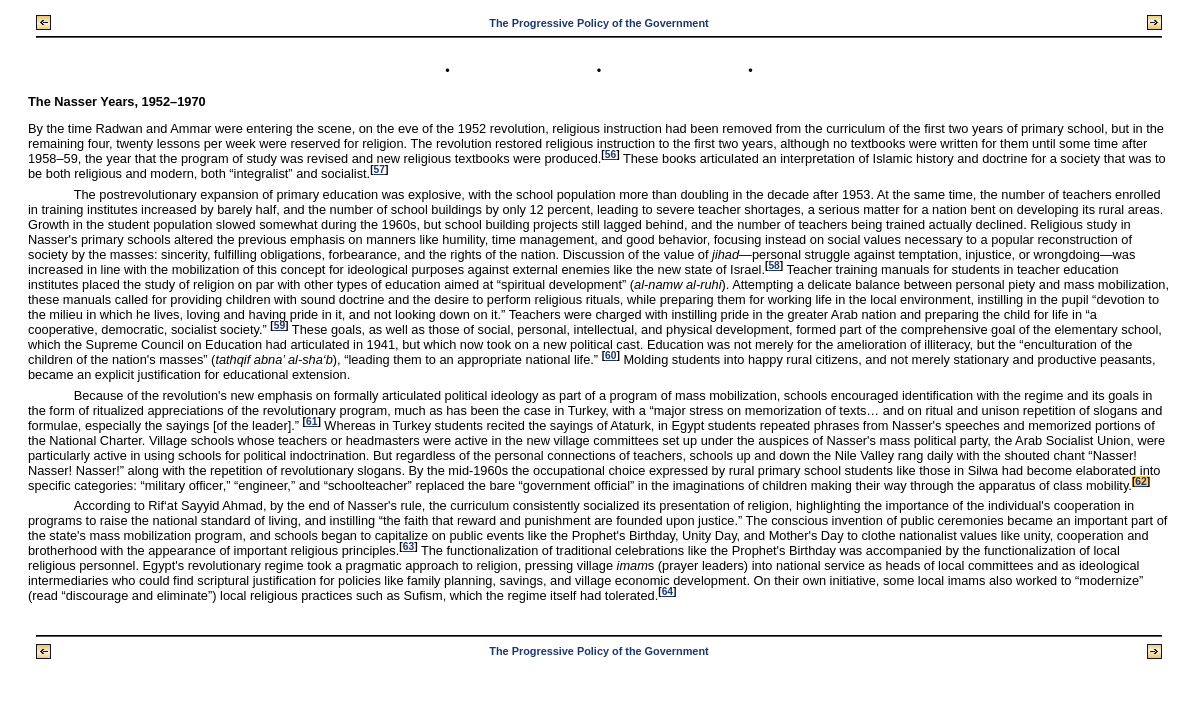 The height and width of the screenshot is (720, 1198). Describe the element at coordinates (610, 355) in the screenshot. I see `60` at that location.